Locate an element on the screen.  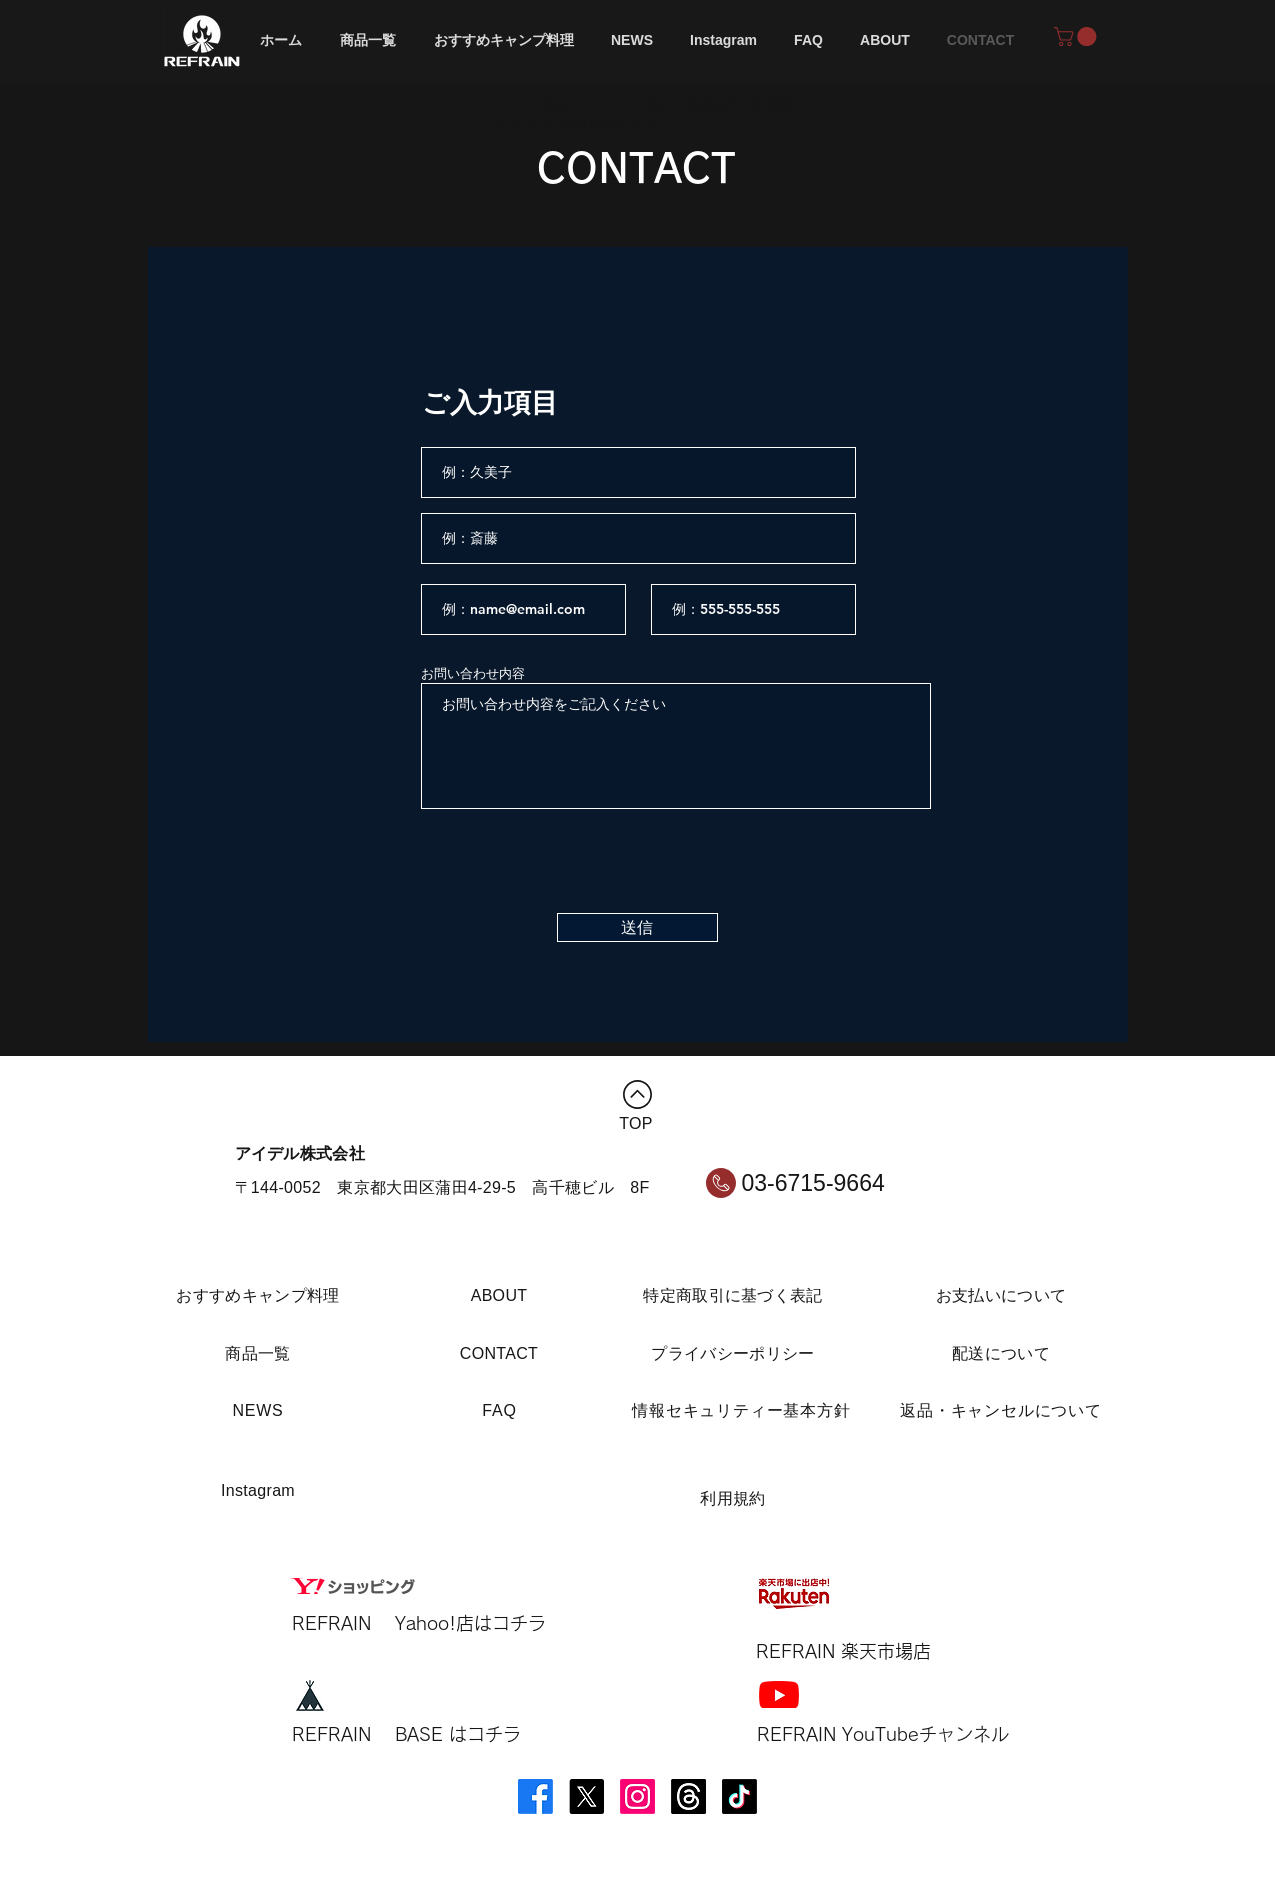
お問い合わせ内容 is located at coordinates (473, 673).